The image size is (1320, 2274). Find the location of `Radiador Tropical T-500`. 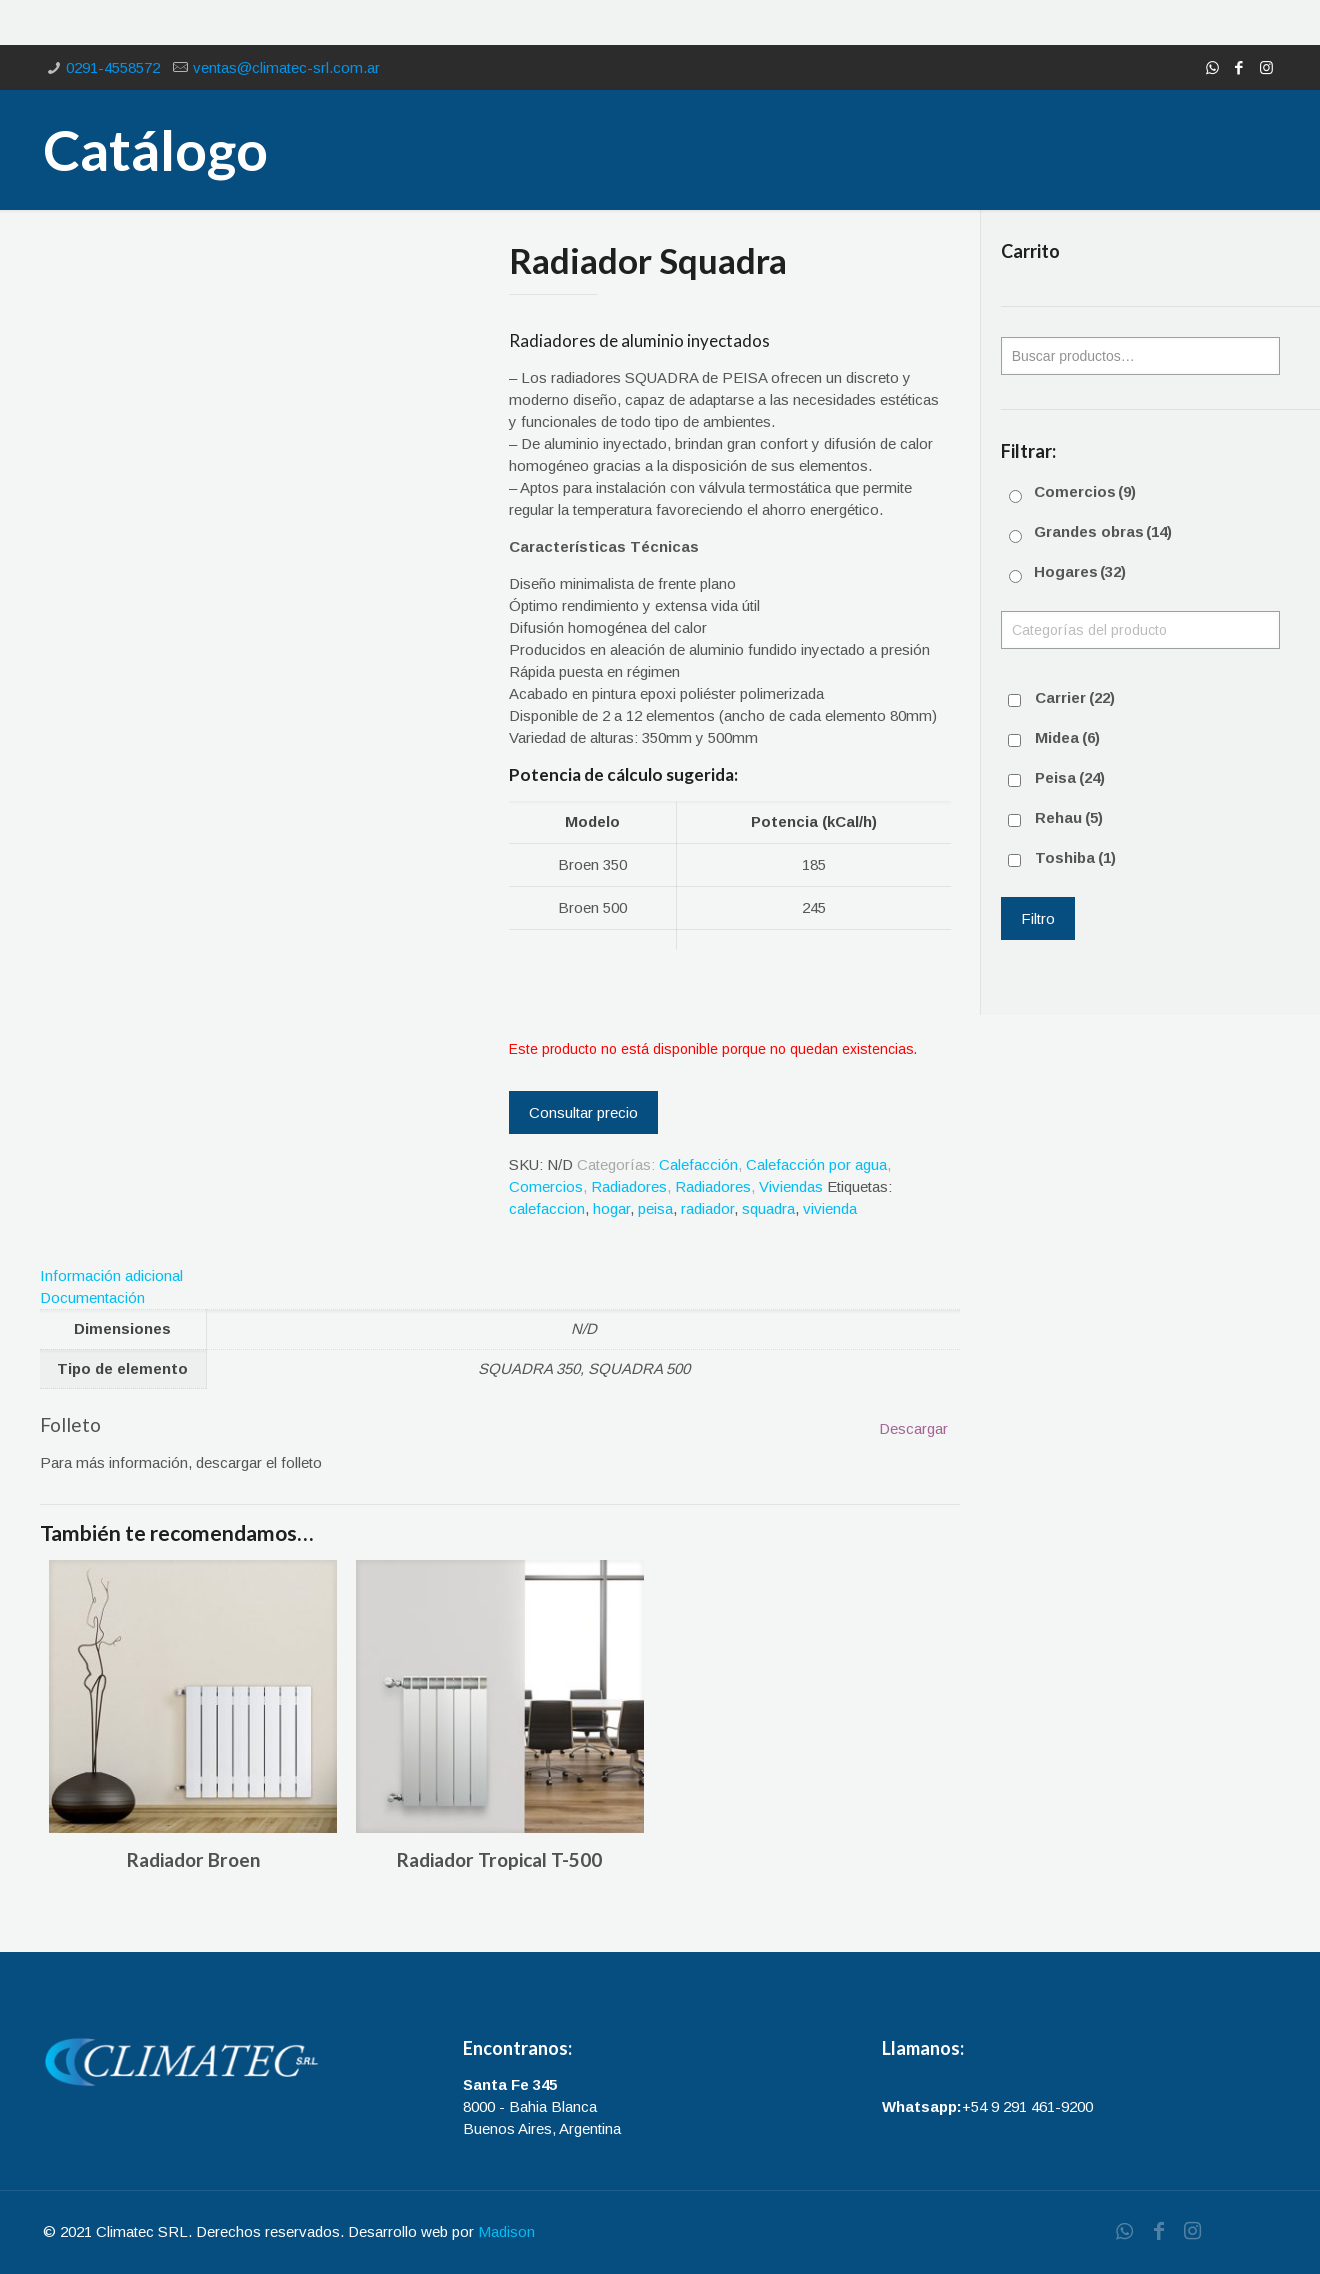

Radiador Tropical T-500 is located at coordinates (499, 1859).